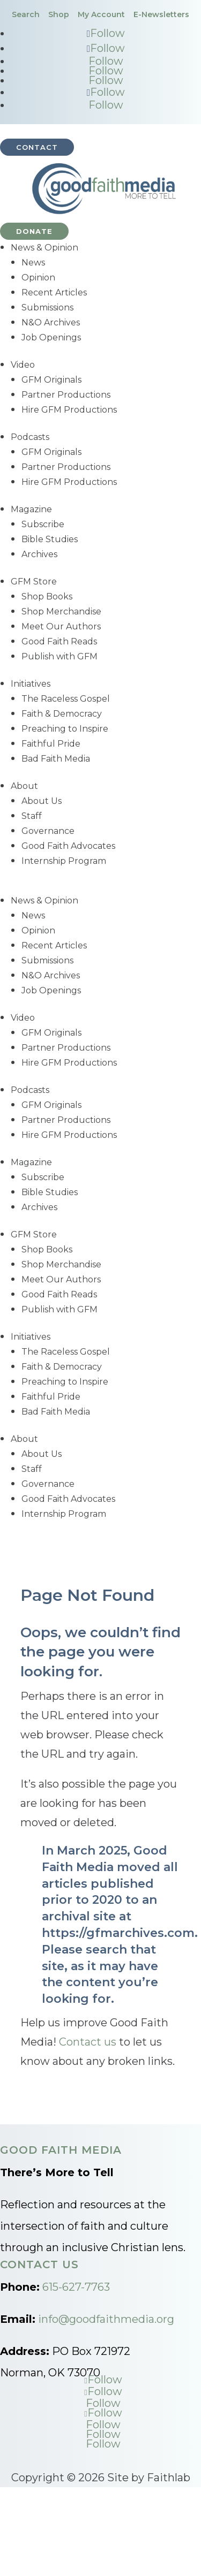 Image resolution: width=201 pixels, height=2576 pixels. What do you see at coordinates (101, 14) in the screenshot?
I see `My Account` at bounding box center [101, 14].